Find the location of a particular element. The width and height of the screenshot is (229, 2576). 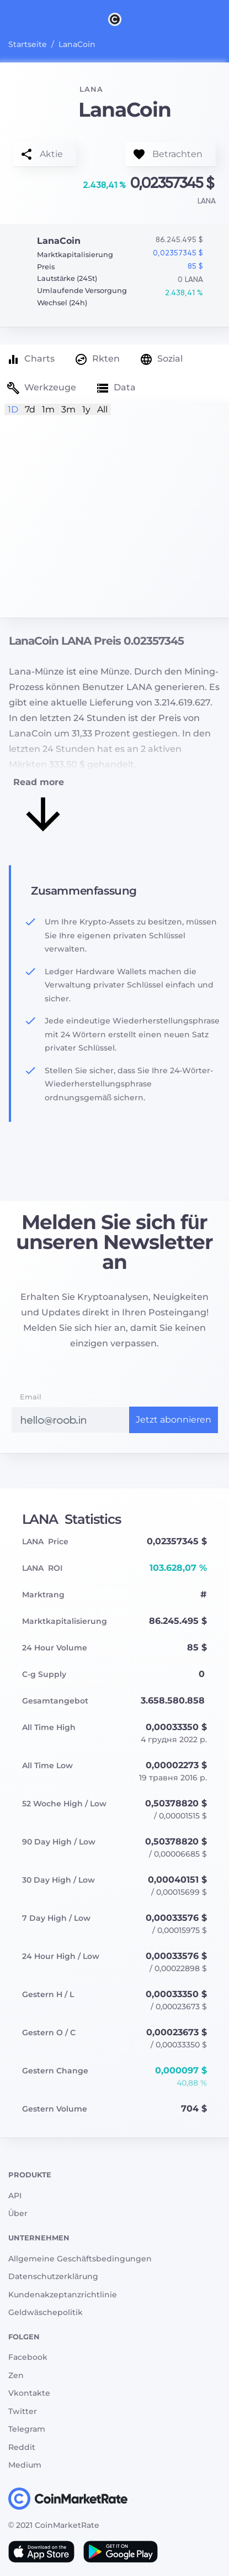

Vkontakte is located at coordinates (29, 2393).